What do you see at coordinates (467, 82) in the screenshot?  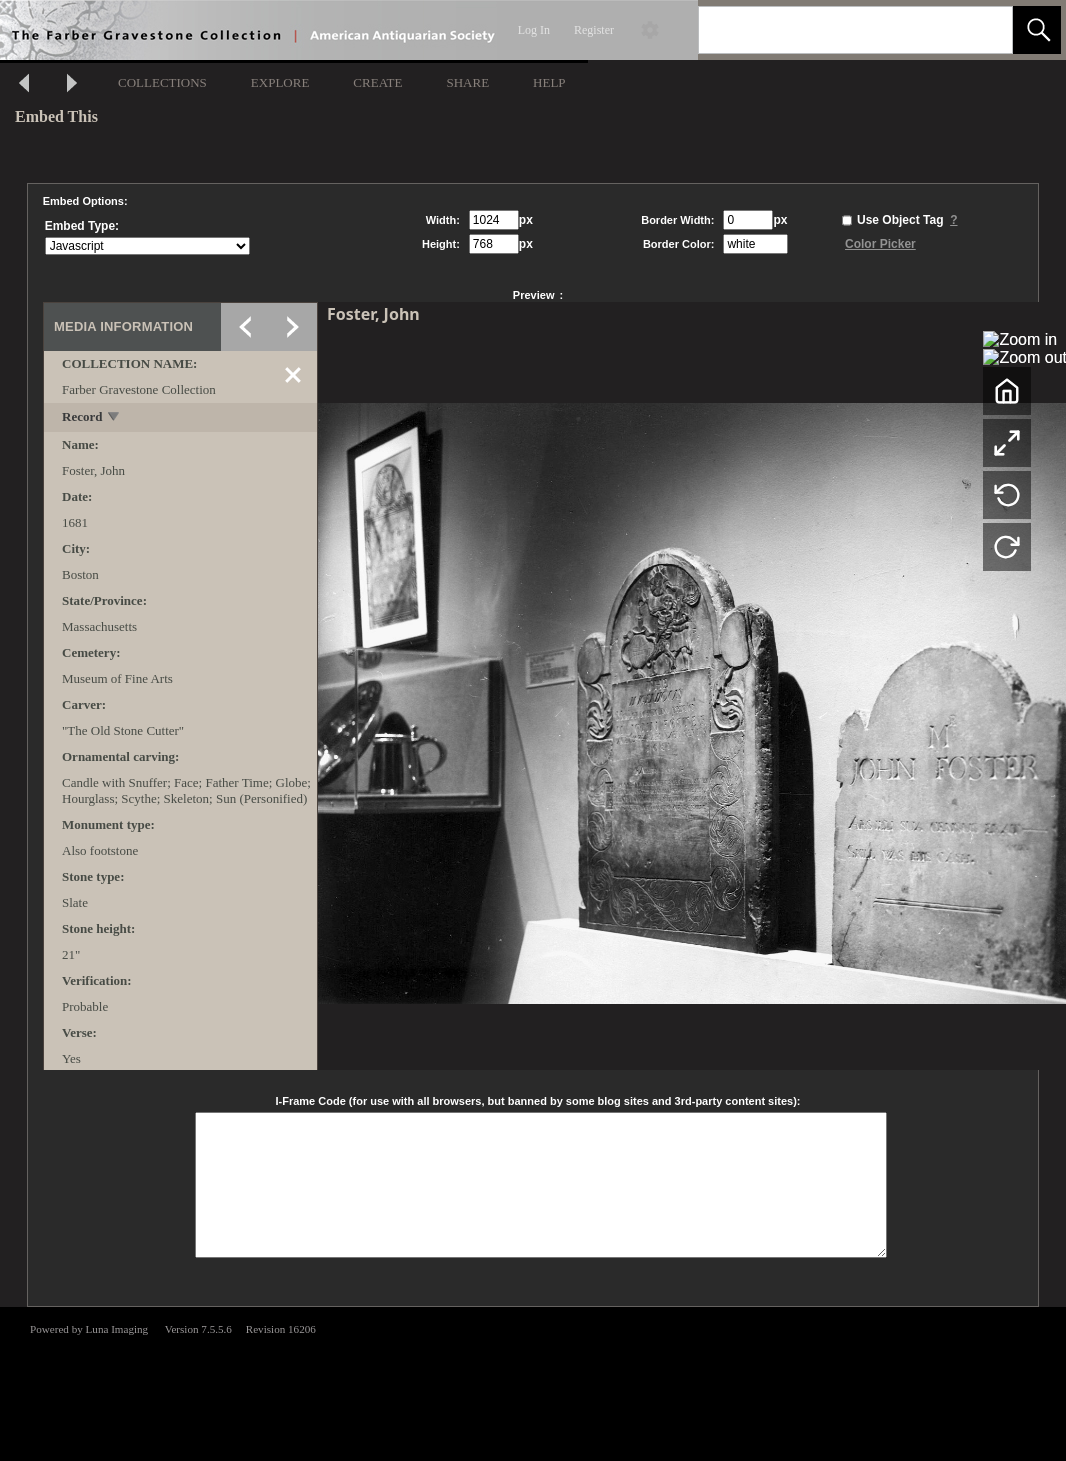 I see `SHARE` at bounding box center [467, 82].